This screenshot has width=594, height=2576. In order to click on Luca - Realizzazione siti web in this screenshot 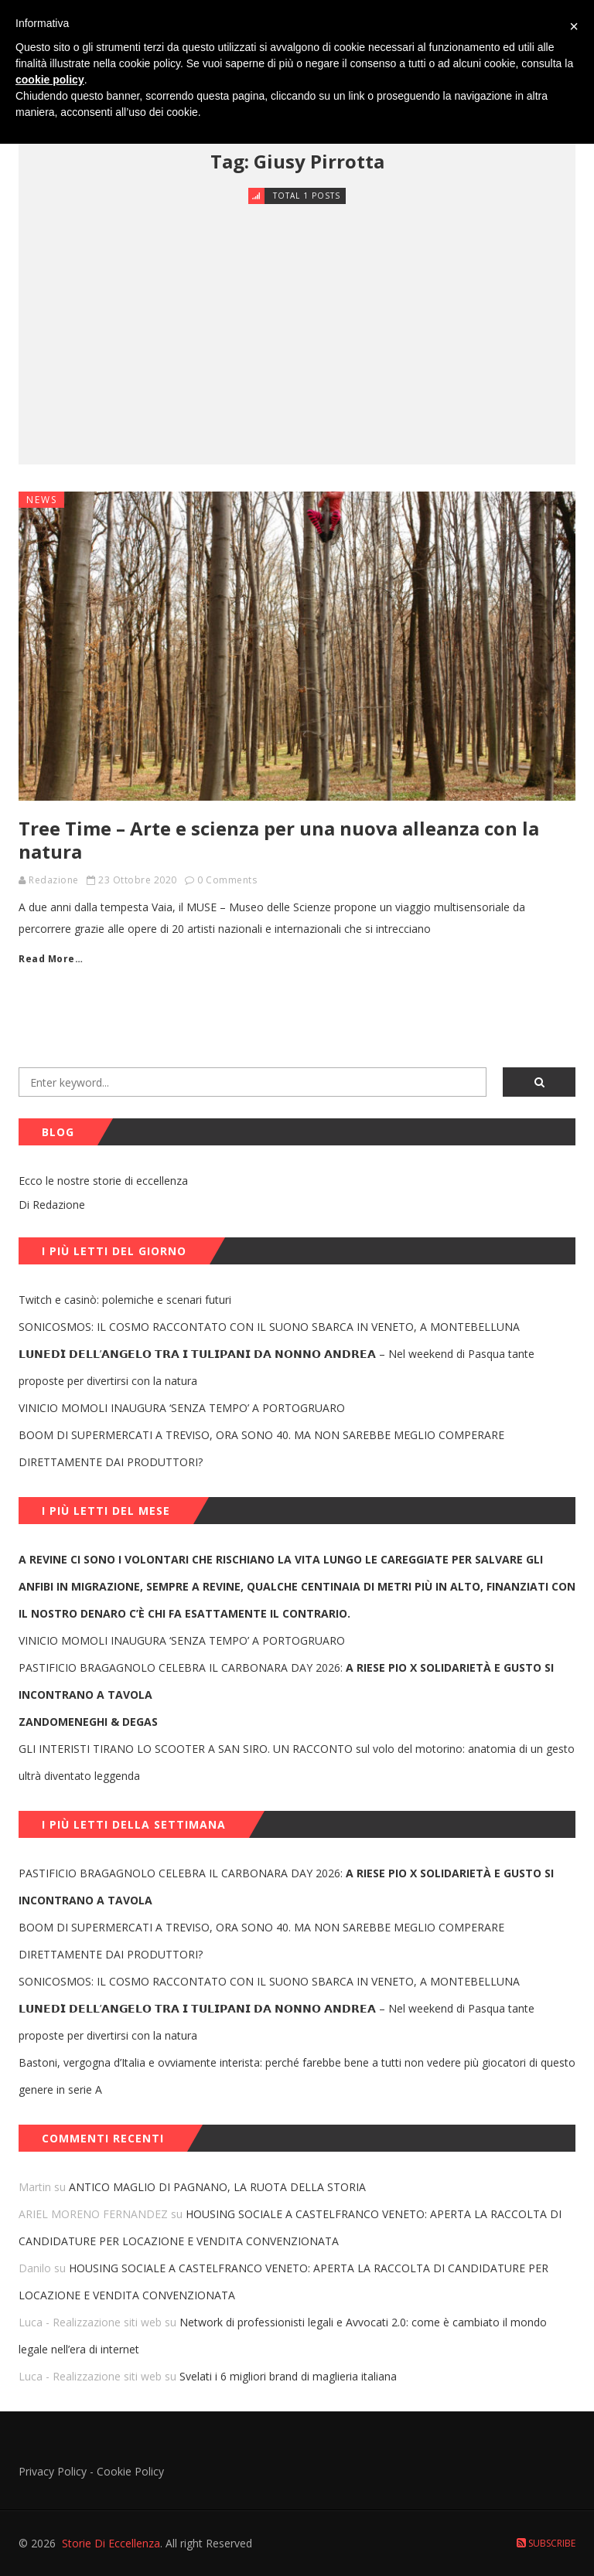, I will do `click(90, 2322)`.